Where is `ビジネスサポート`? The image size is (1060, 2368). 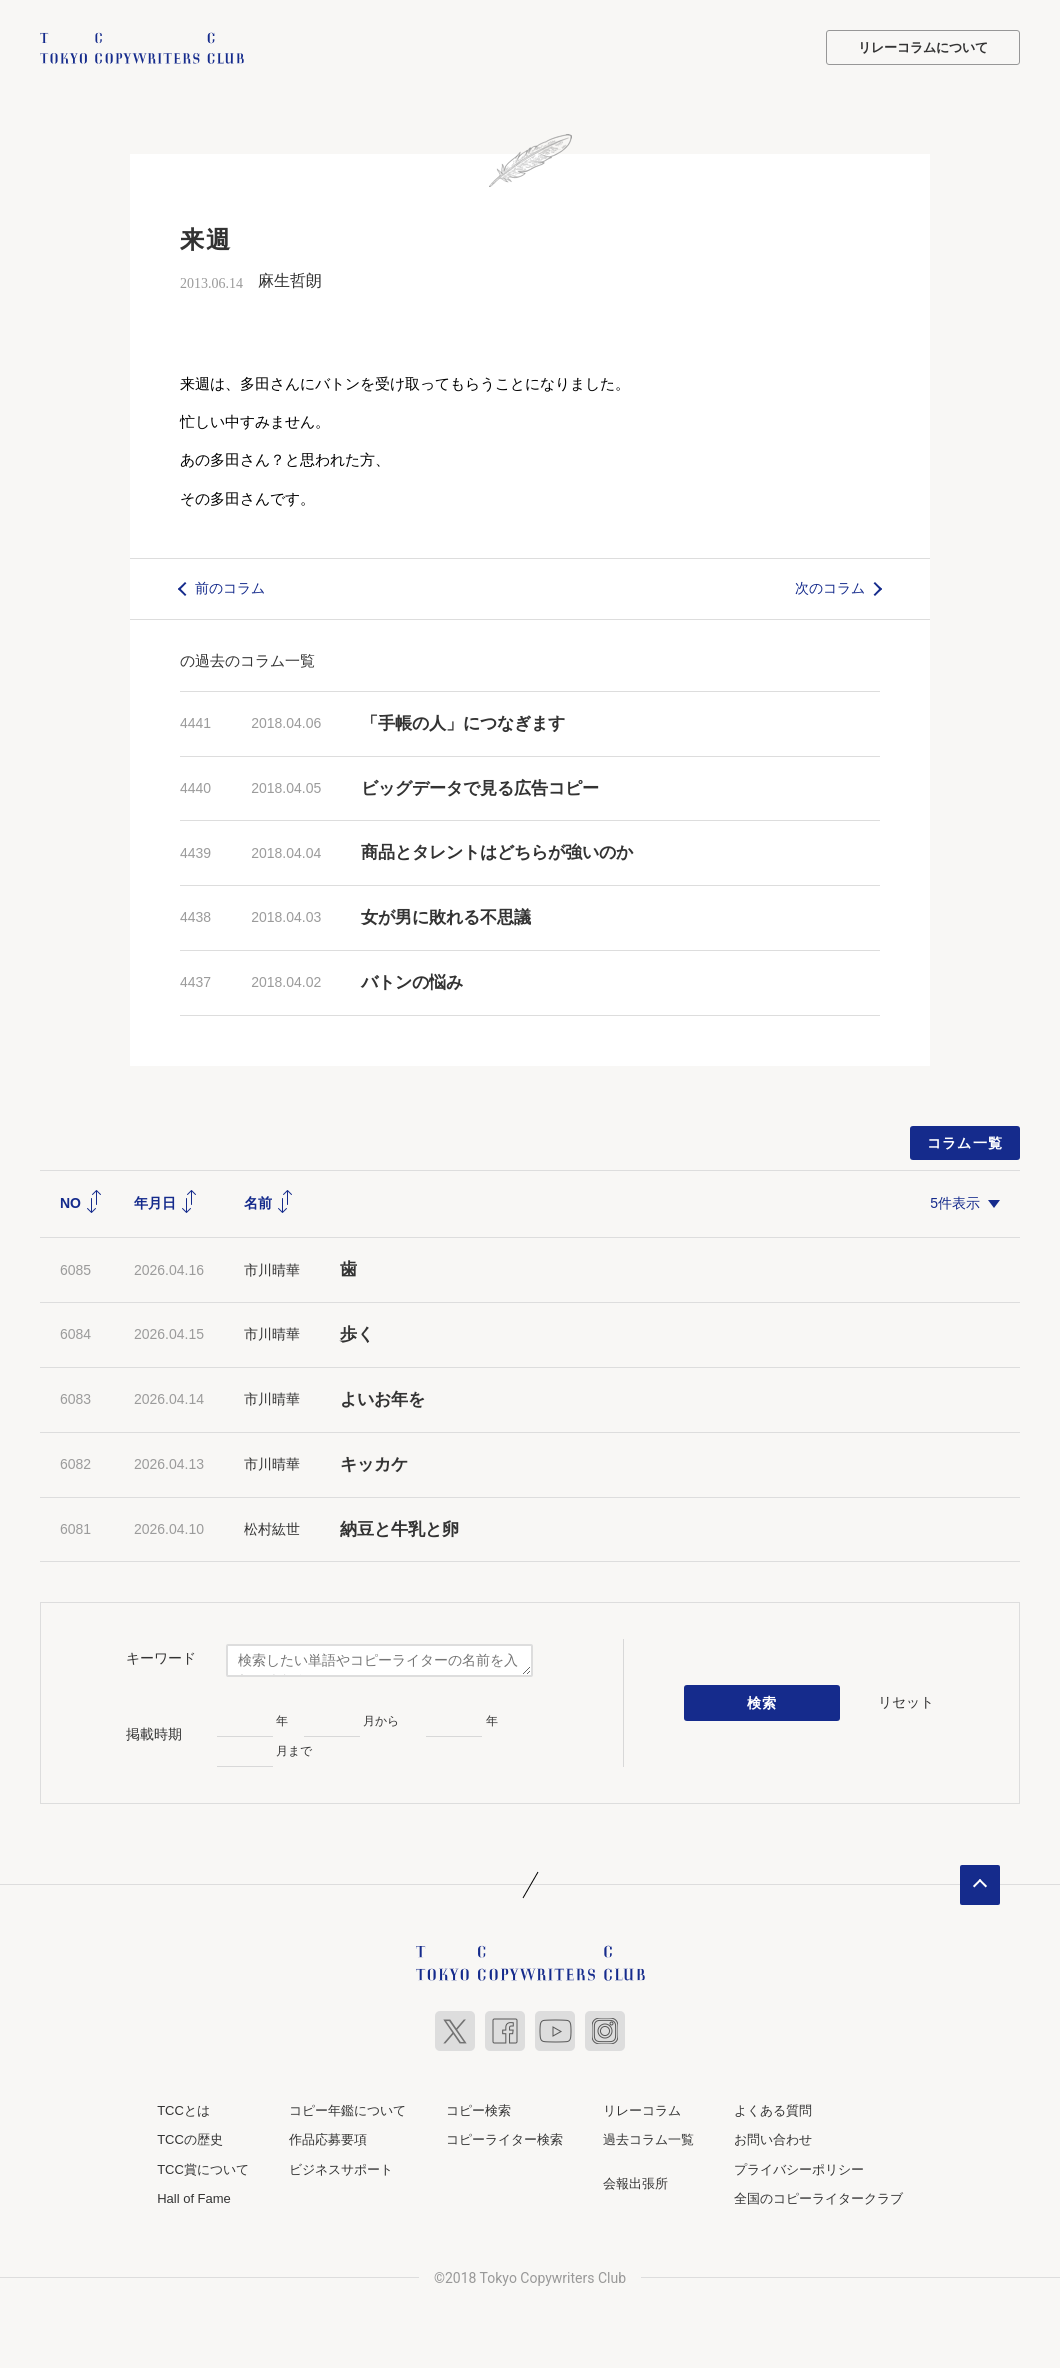 ビジネスサポート is located at coordinates (341, 2168).